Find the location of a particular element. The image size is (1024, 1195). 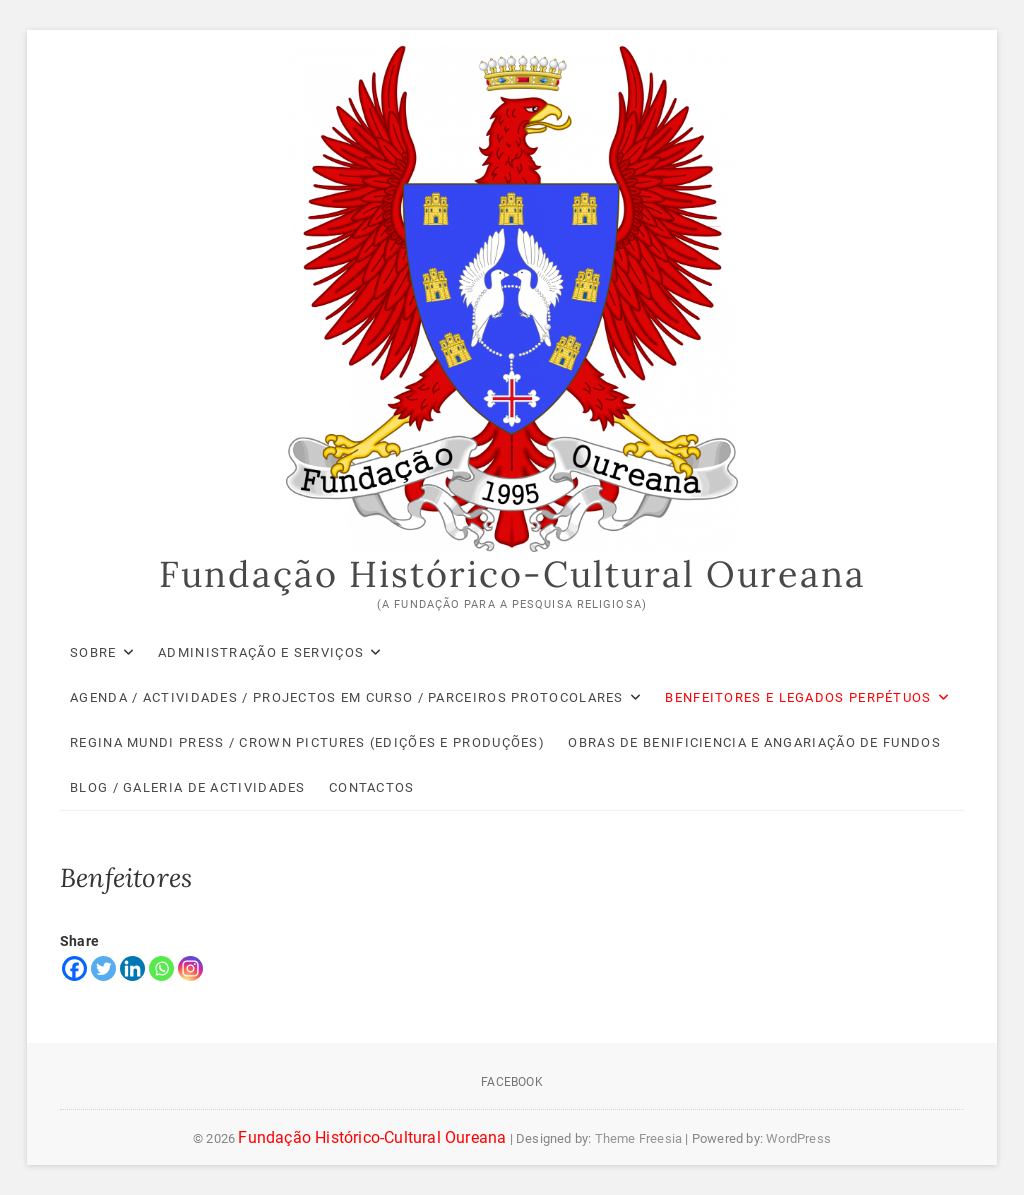

Sobre is located at coordinates (93, 652).